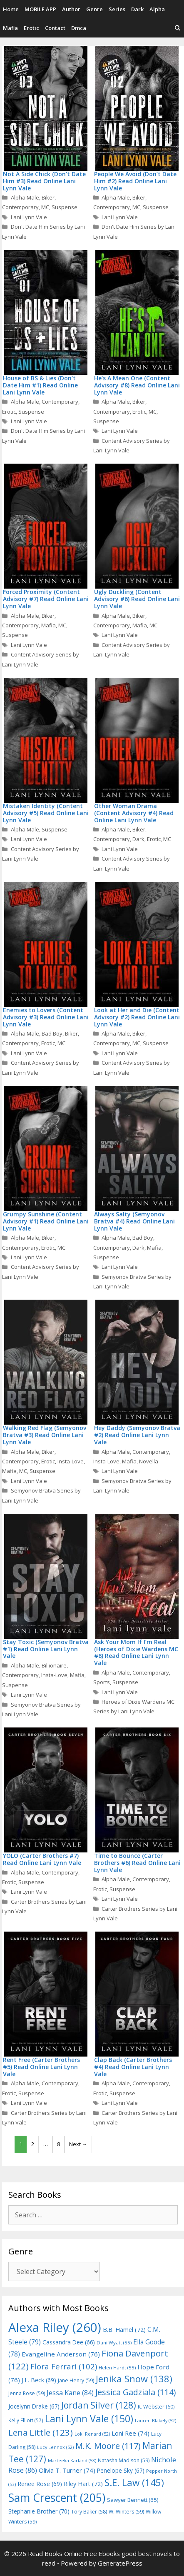 This screenshot has width=184, height=2576. I want to click on Ask Your Mom If I’m Real (Heroes of Dixie Wardens MC #8) Read Online Lani Lynn Vale, so click(136, 1652).